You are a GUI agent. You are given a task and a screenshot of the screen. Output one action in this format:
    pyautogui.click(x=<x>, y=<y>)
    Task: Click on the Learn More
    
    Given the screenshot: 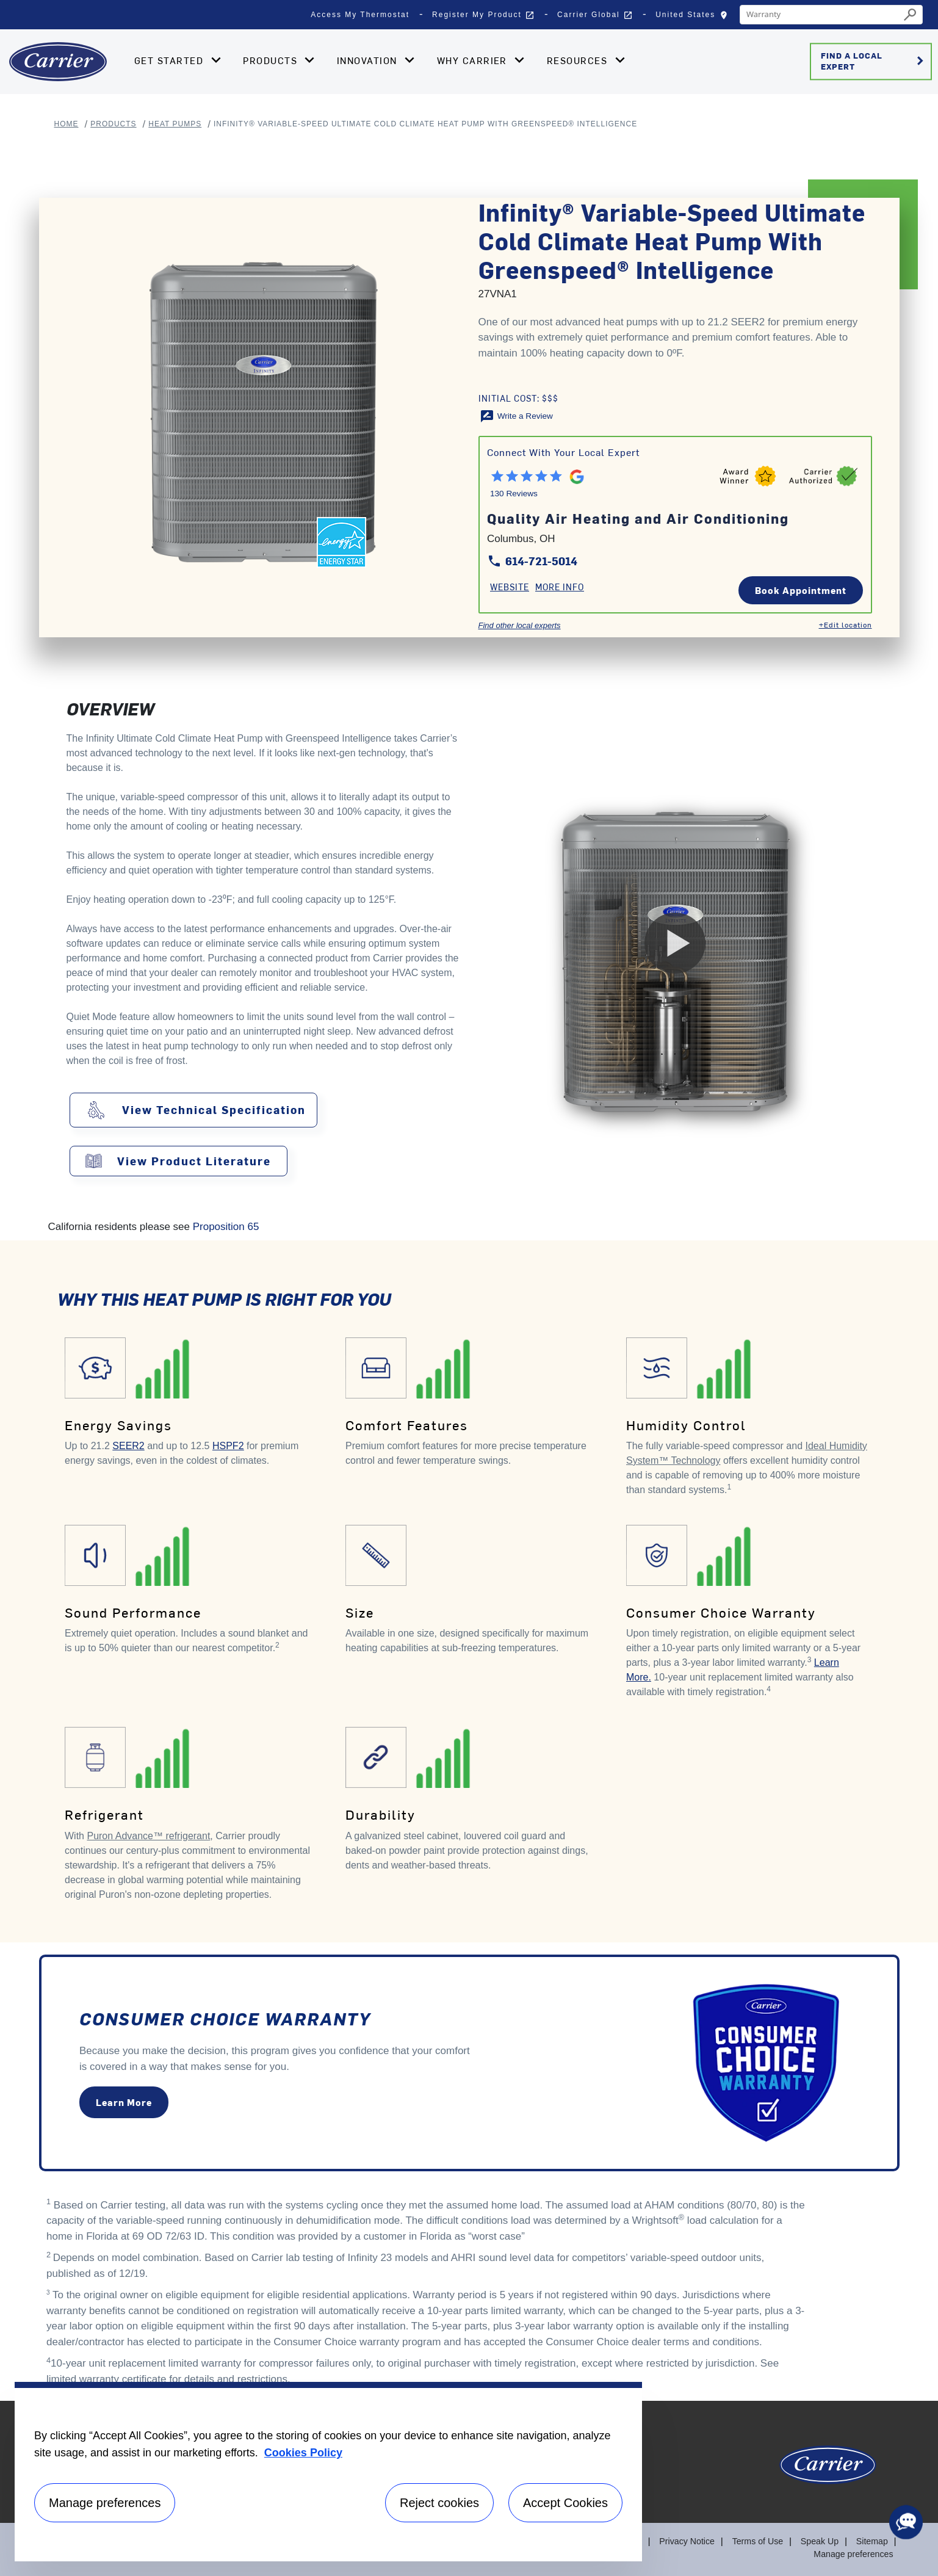 What is the action you would take?
    pyautogui.click(x=124, y=2103)
    